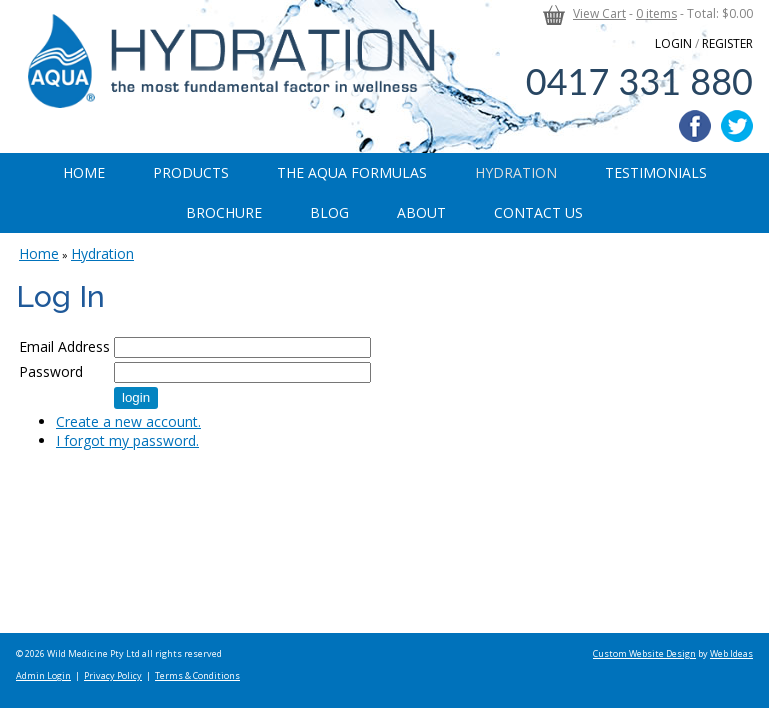 The width and height of the screenshot is (769, 720). What do you see at coordinates (352, 172) in the screenshot?
I see `The Aqua Formulas` at bounding box center [352, 172].